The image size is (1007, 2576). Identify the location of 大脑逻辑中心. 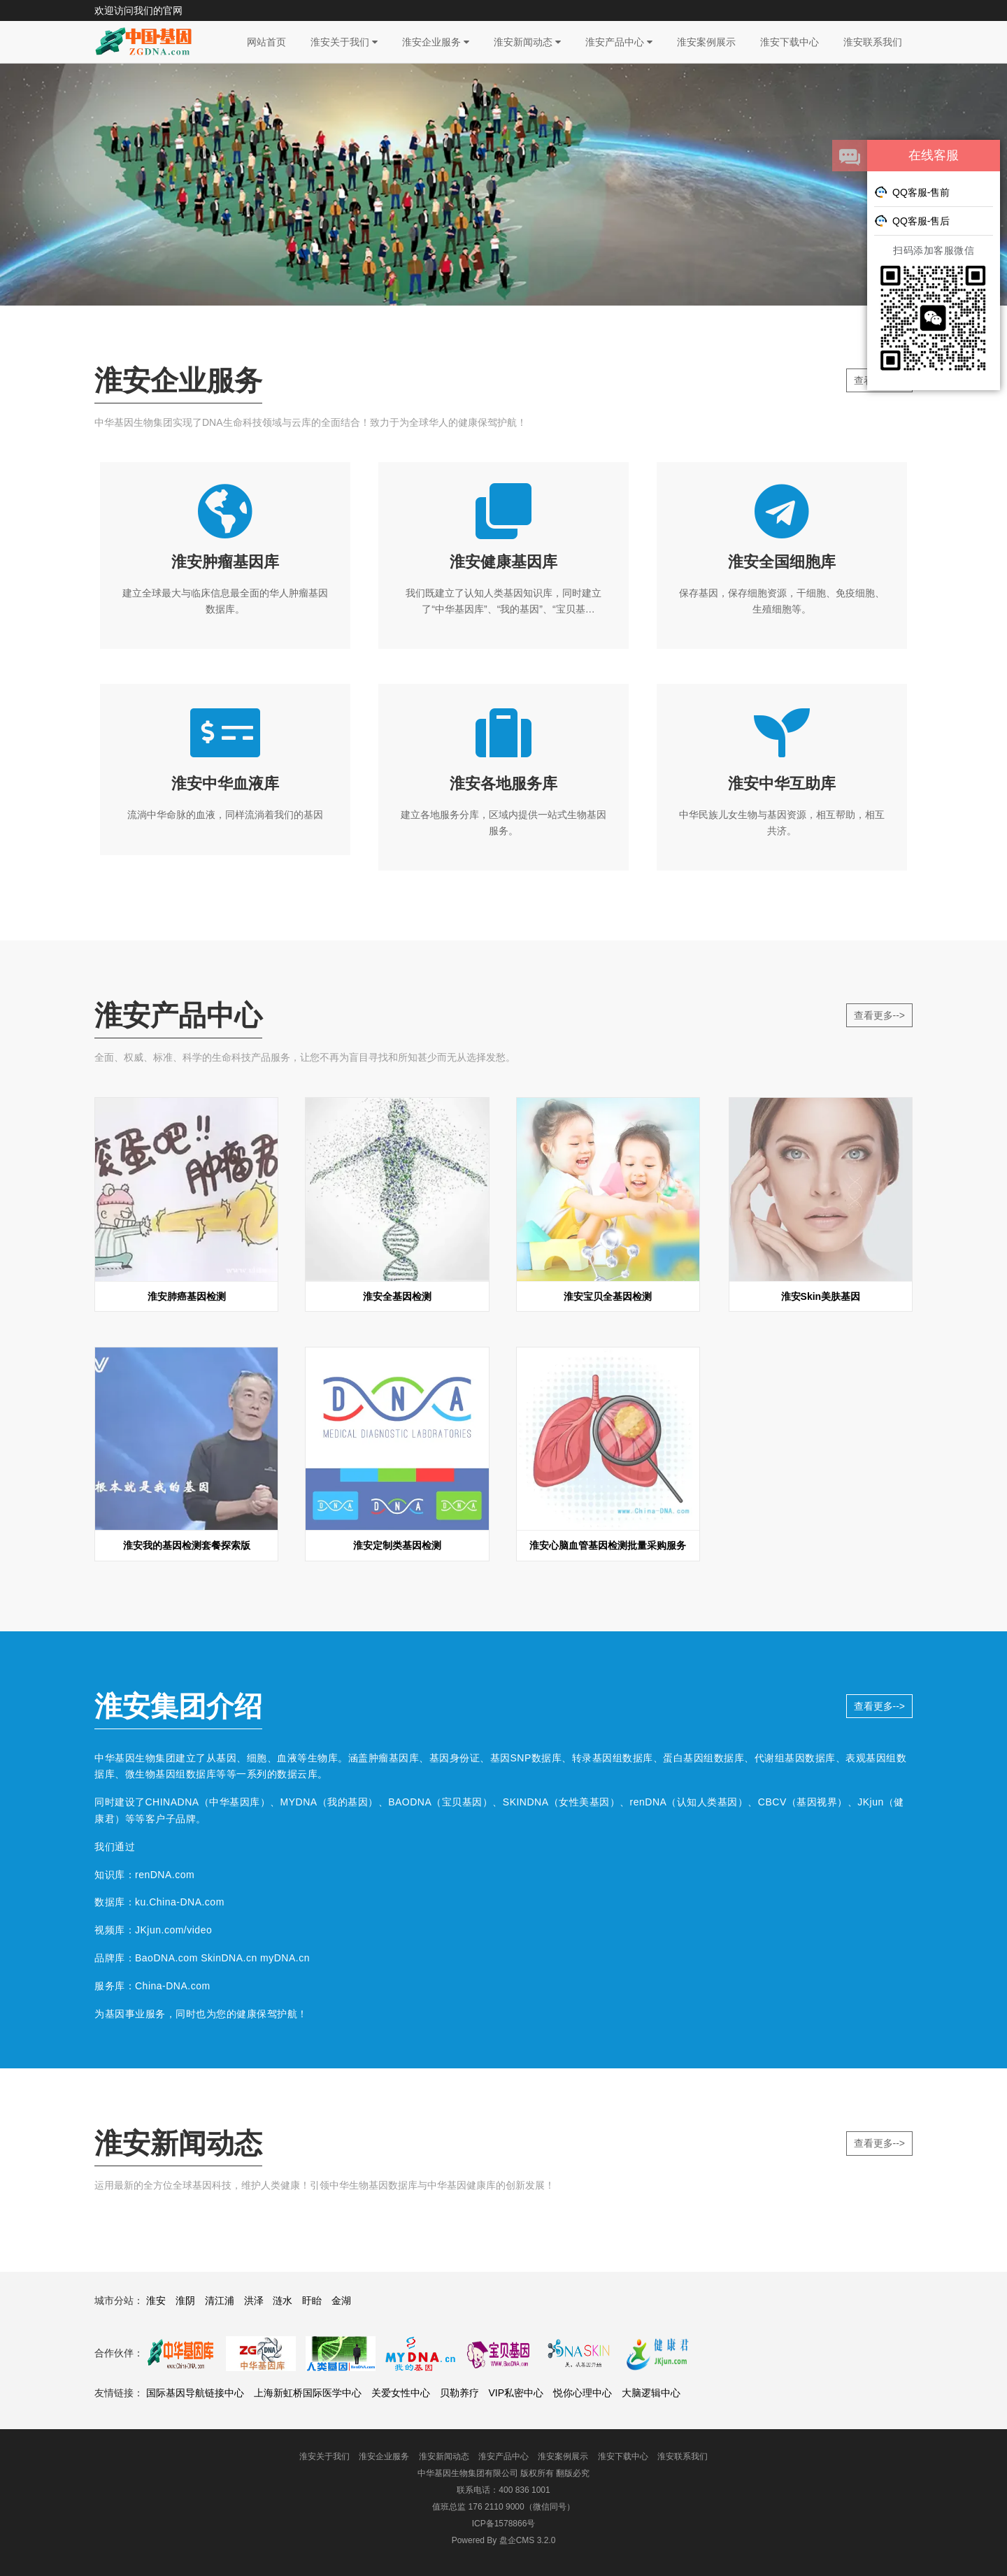
(651, 2392).